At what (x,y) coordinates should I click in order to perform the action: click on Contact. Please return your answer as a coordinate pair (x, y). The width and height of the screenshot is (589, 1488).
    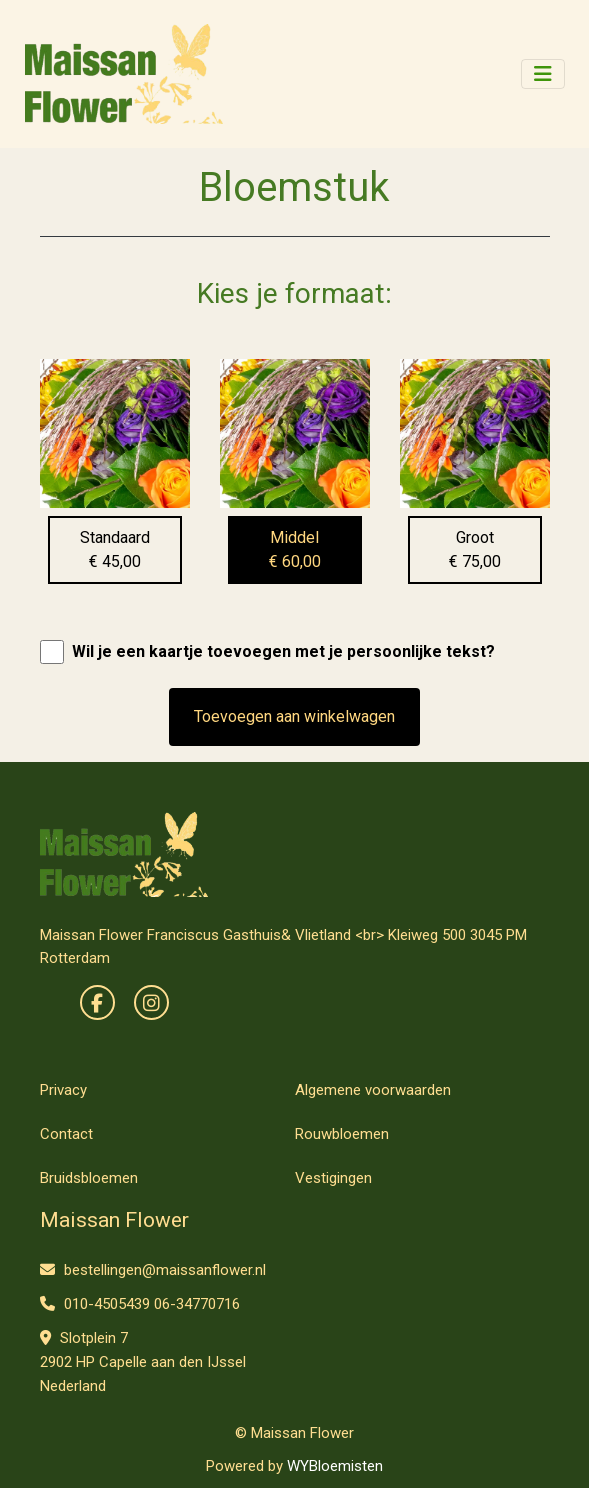
    Looking at the image, I should click on (66, 1134).